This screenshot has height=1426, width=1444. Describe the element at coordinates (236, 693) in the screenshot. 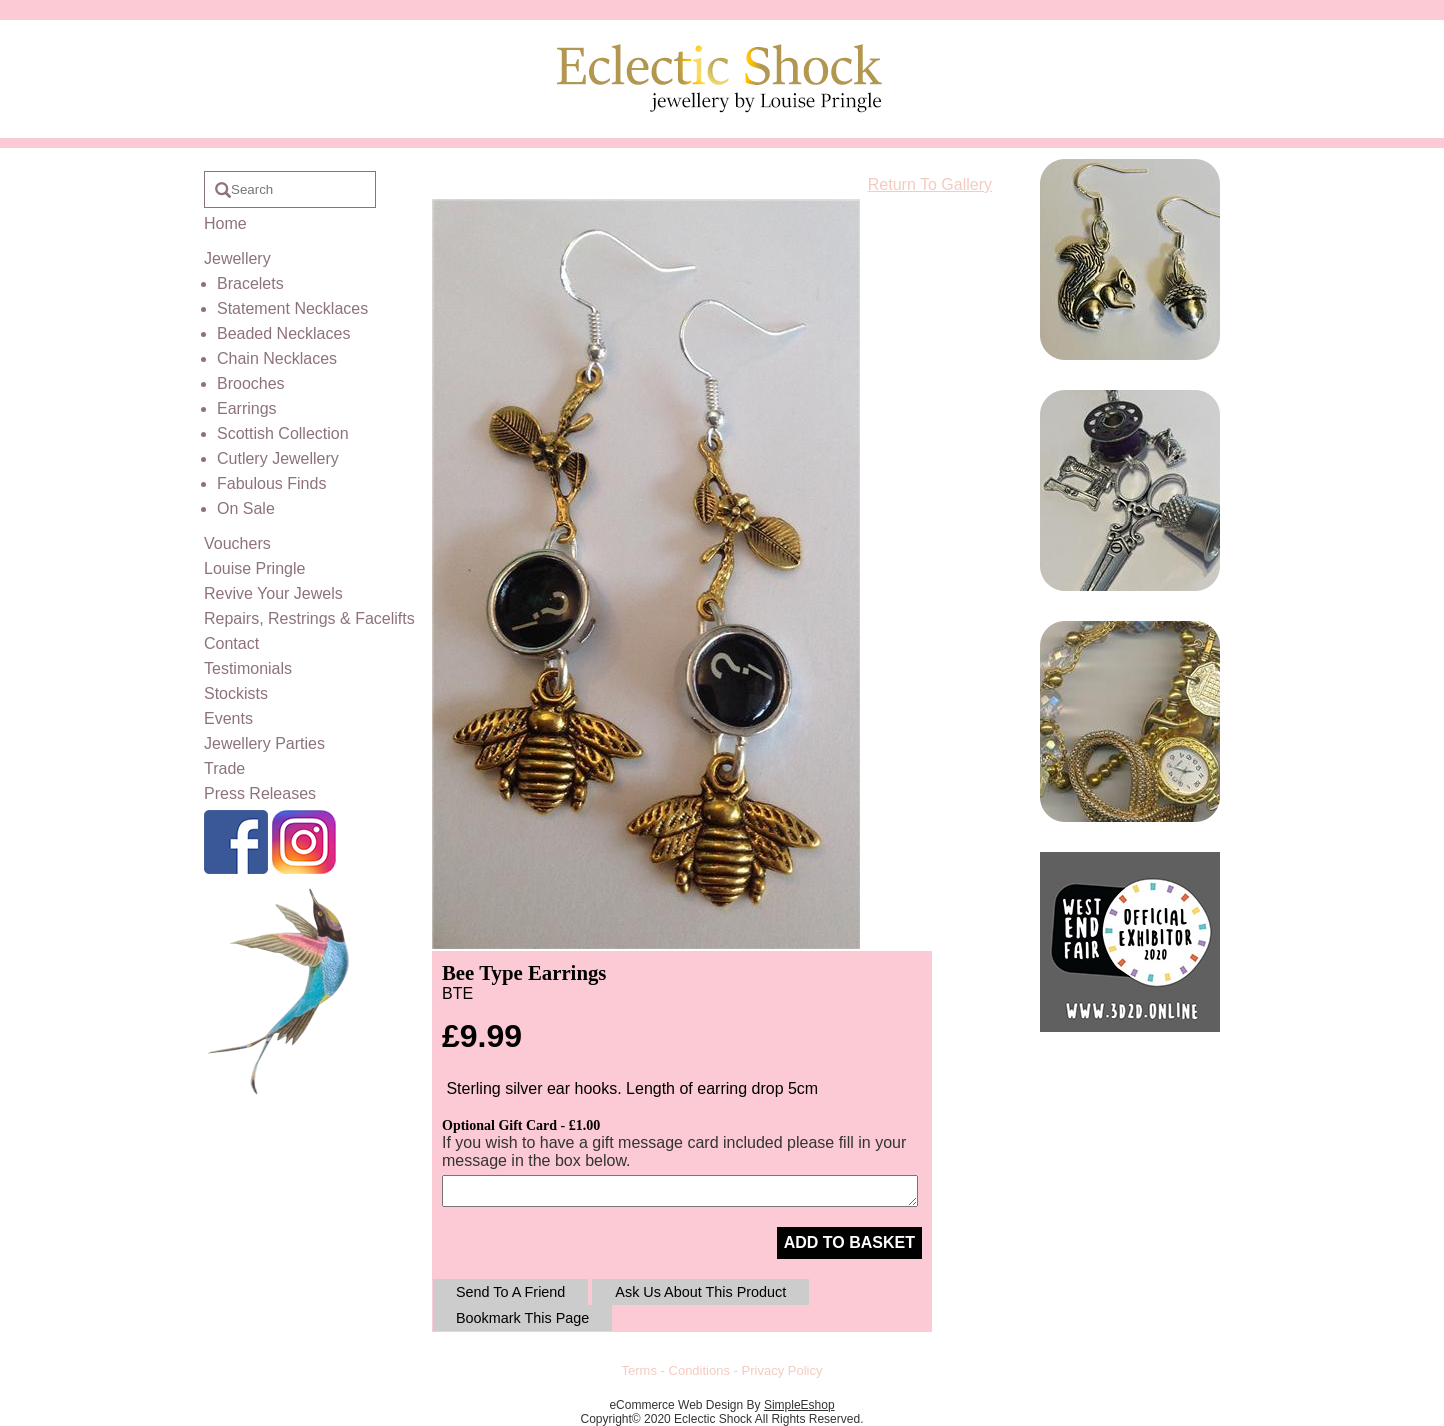

I see `Stockists` at that location.